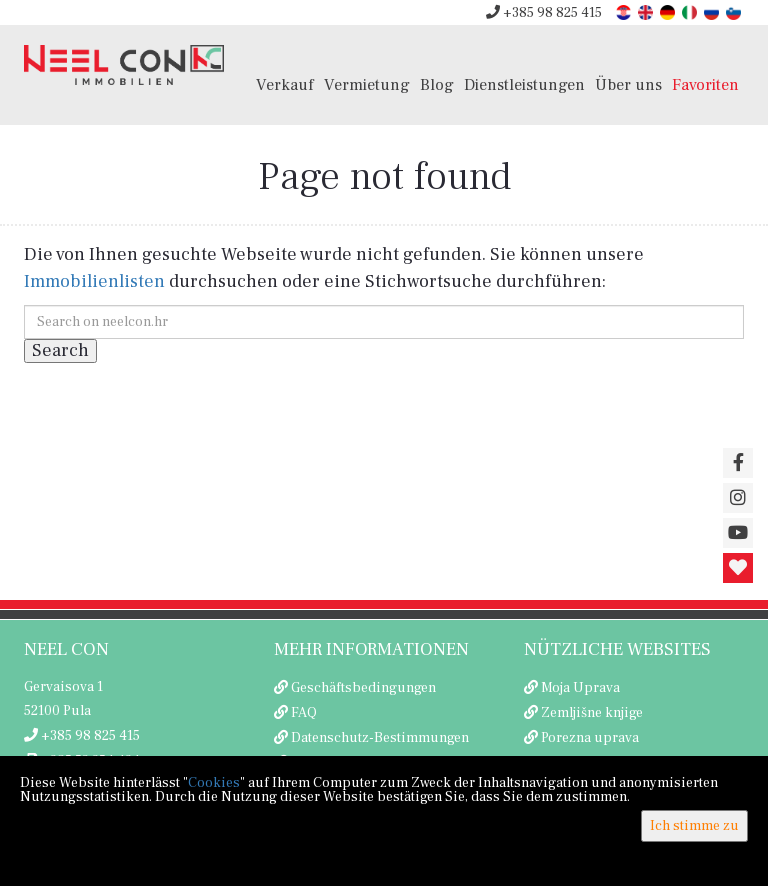  What do you see at coordinates (544, 13) in the screenshot?
I see `+385 98 825 415` at bounding box center [544, 13].